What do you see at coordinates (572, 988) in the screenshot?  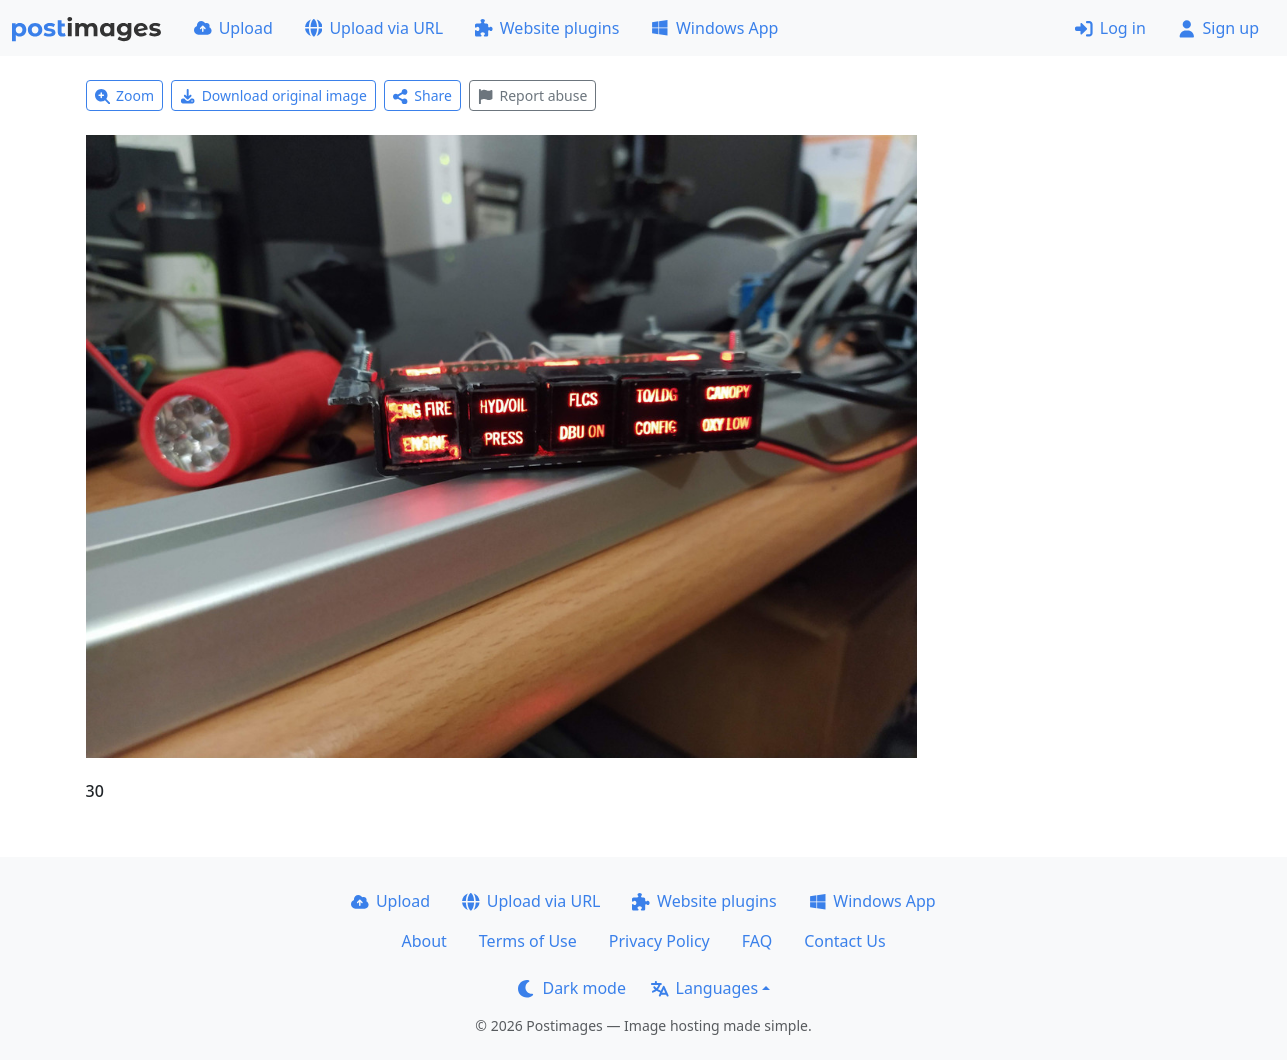 I see `Dark mode` at bounding box center [572, 988].